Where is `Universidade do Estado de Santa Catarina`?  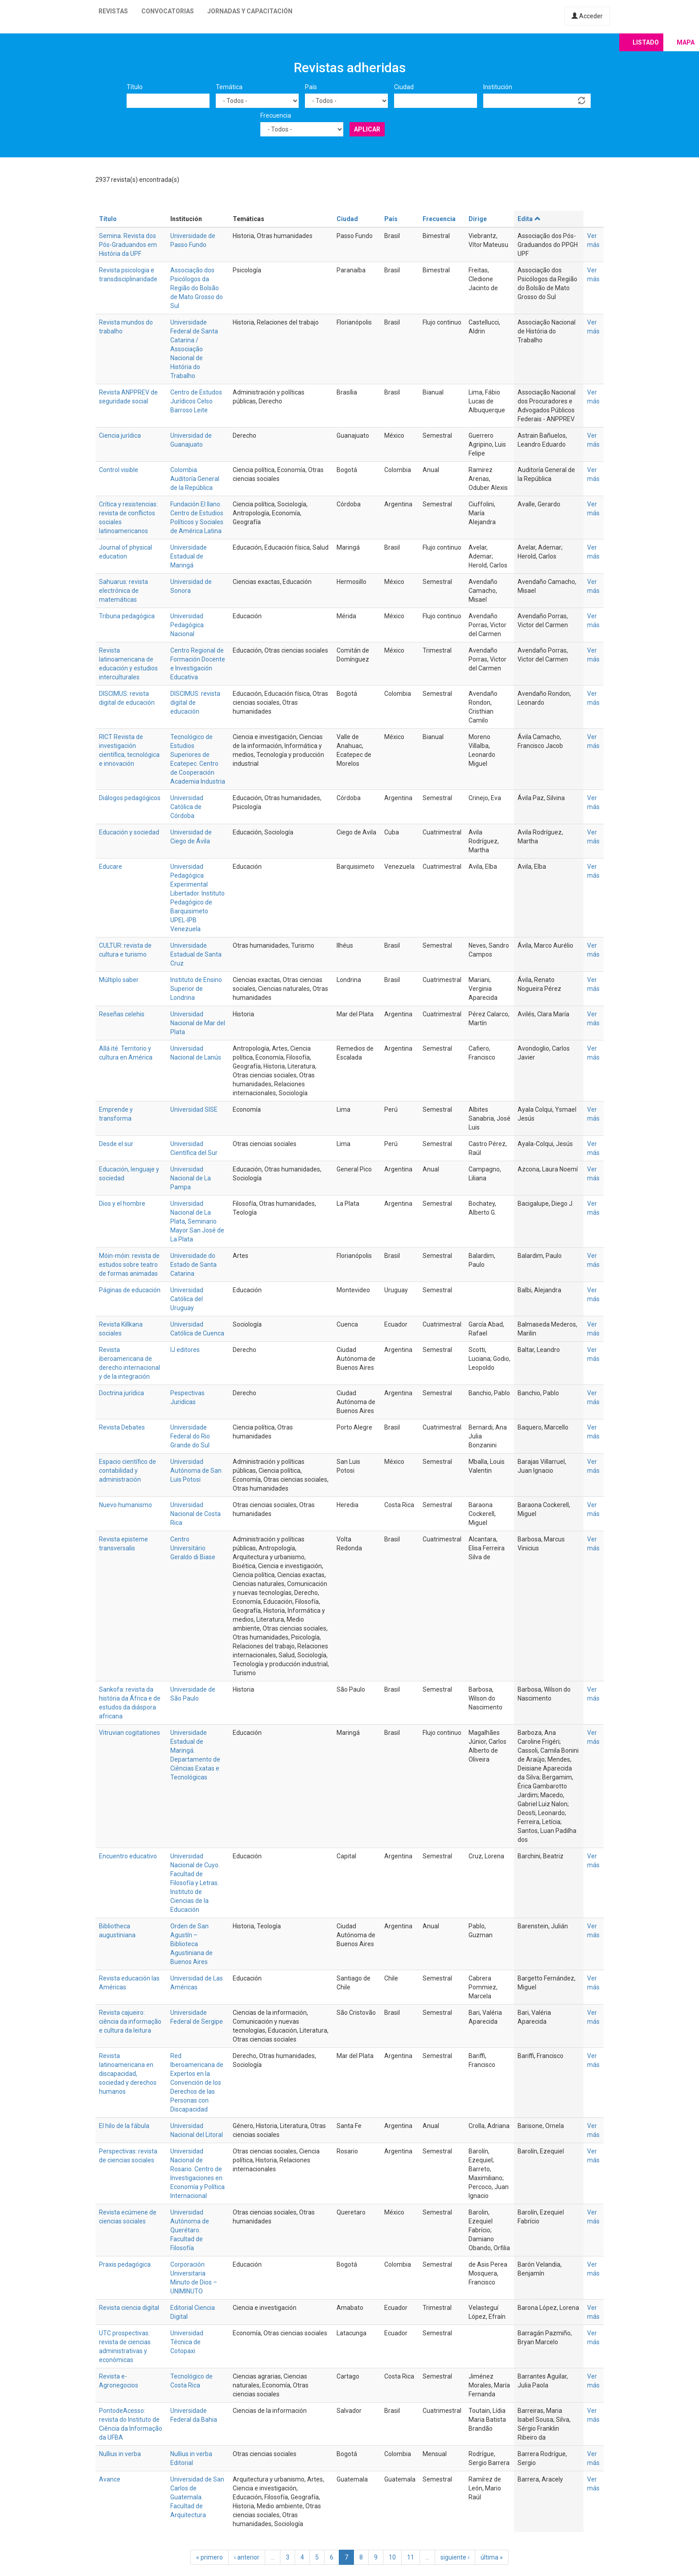
Universidade do Estado de Santa Catarina is located at coordinates (193, 1264).